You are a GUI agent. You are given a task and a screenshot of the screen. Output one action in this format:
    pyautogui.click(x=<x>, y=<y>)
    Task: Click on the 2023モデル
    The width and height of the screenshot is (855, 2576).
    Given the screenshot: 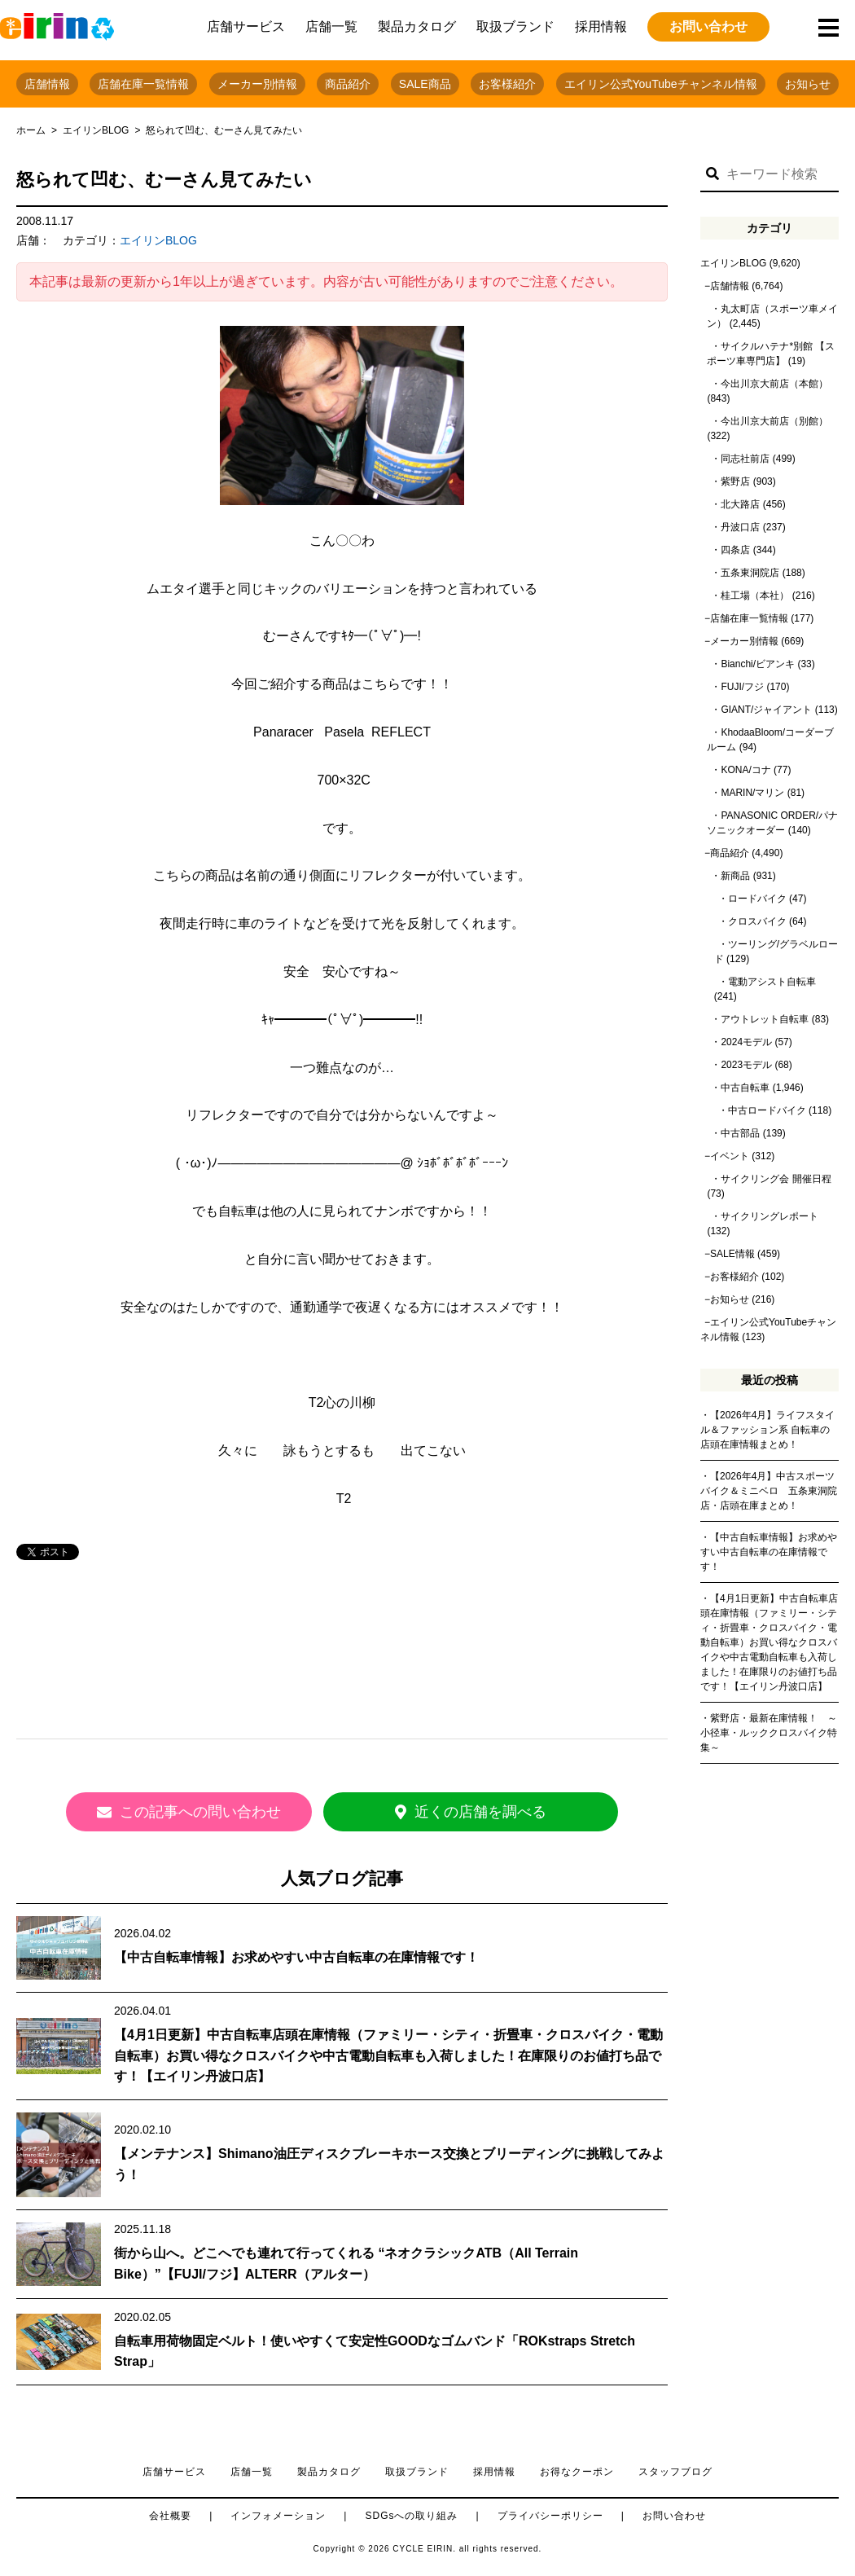 What is the action you would take?
    pyautogui.click(x=746, y=1064)
    